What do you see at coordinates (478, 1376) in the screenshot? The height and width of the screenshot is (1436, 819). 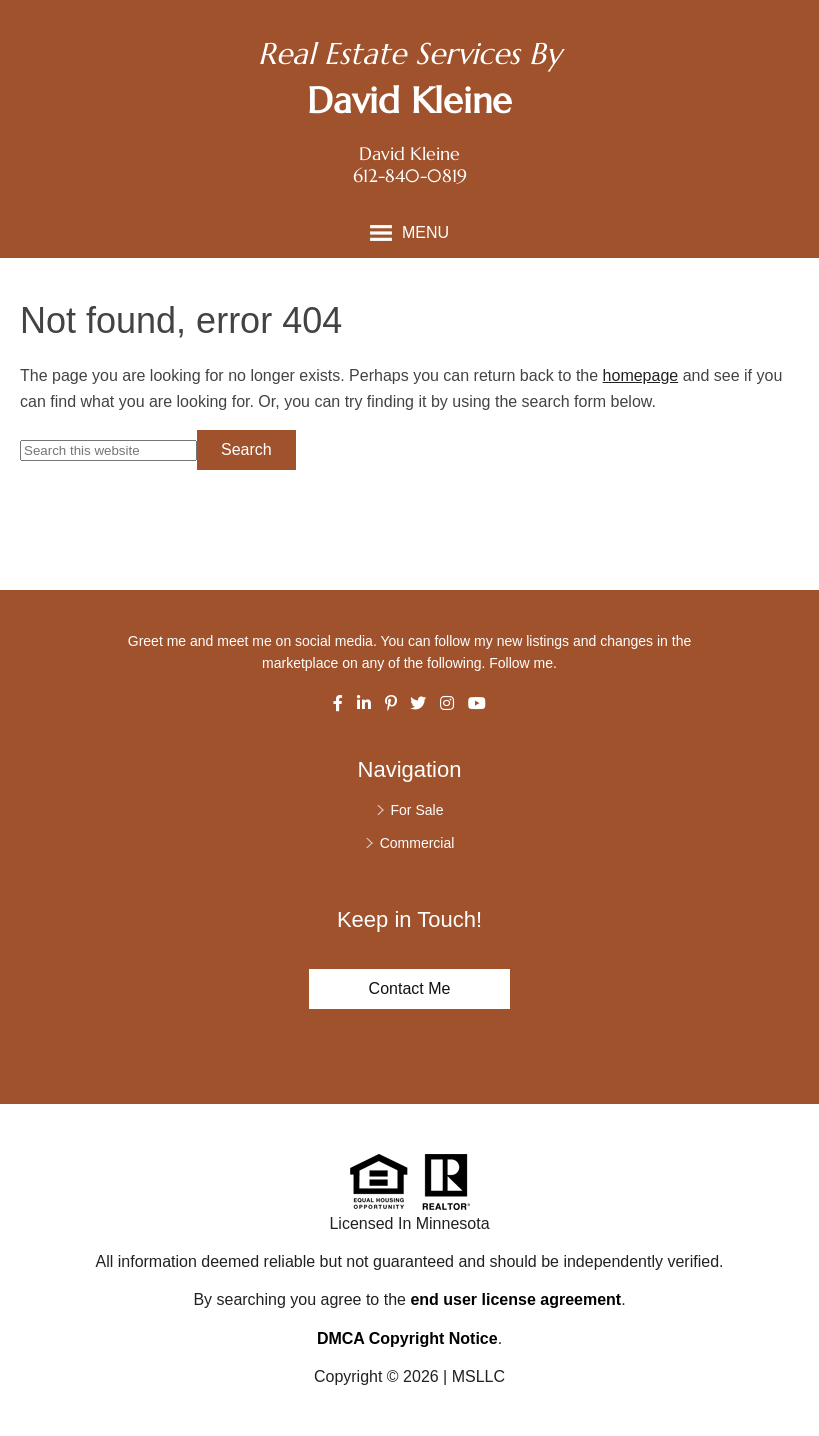 I see `MSLLC` at bounding box center [478, 1376].